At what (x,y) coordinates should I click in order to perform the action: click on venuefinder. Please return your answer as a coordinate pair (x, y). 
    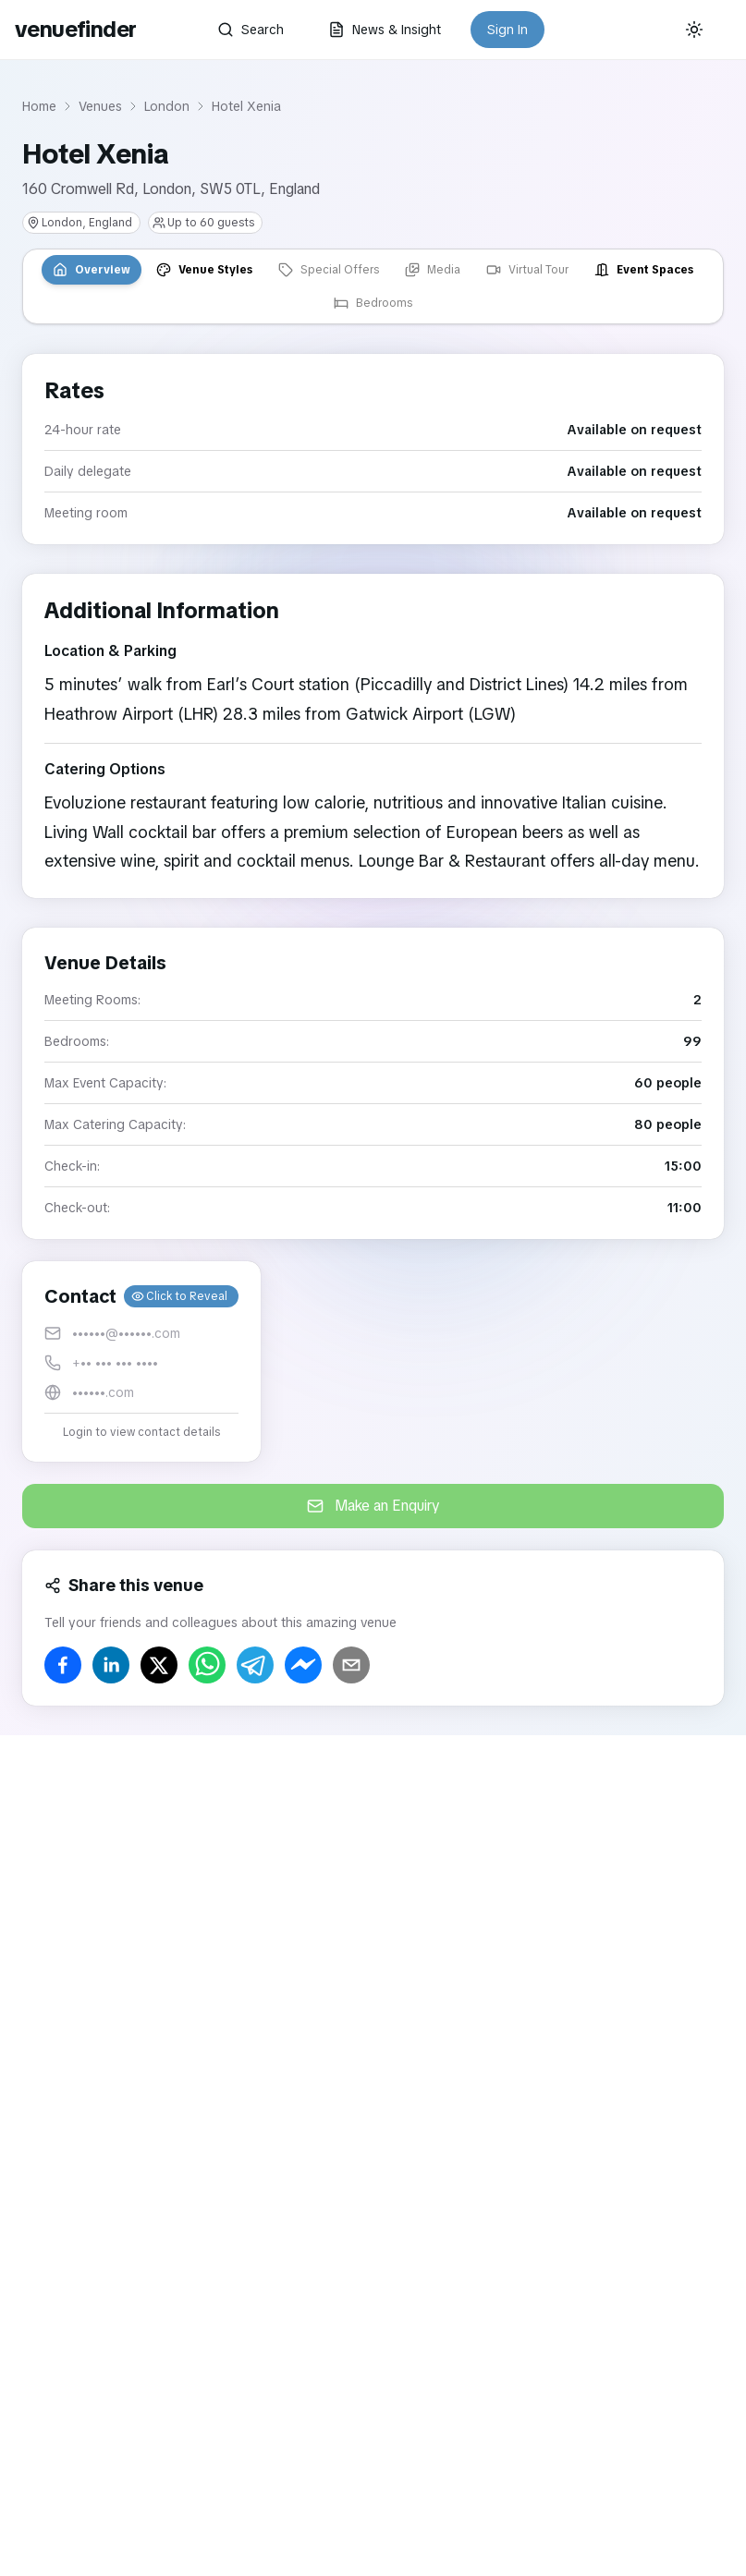
    Looking at the image, I should click on (75, 29).